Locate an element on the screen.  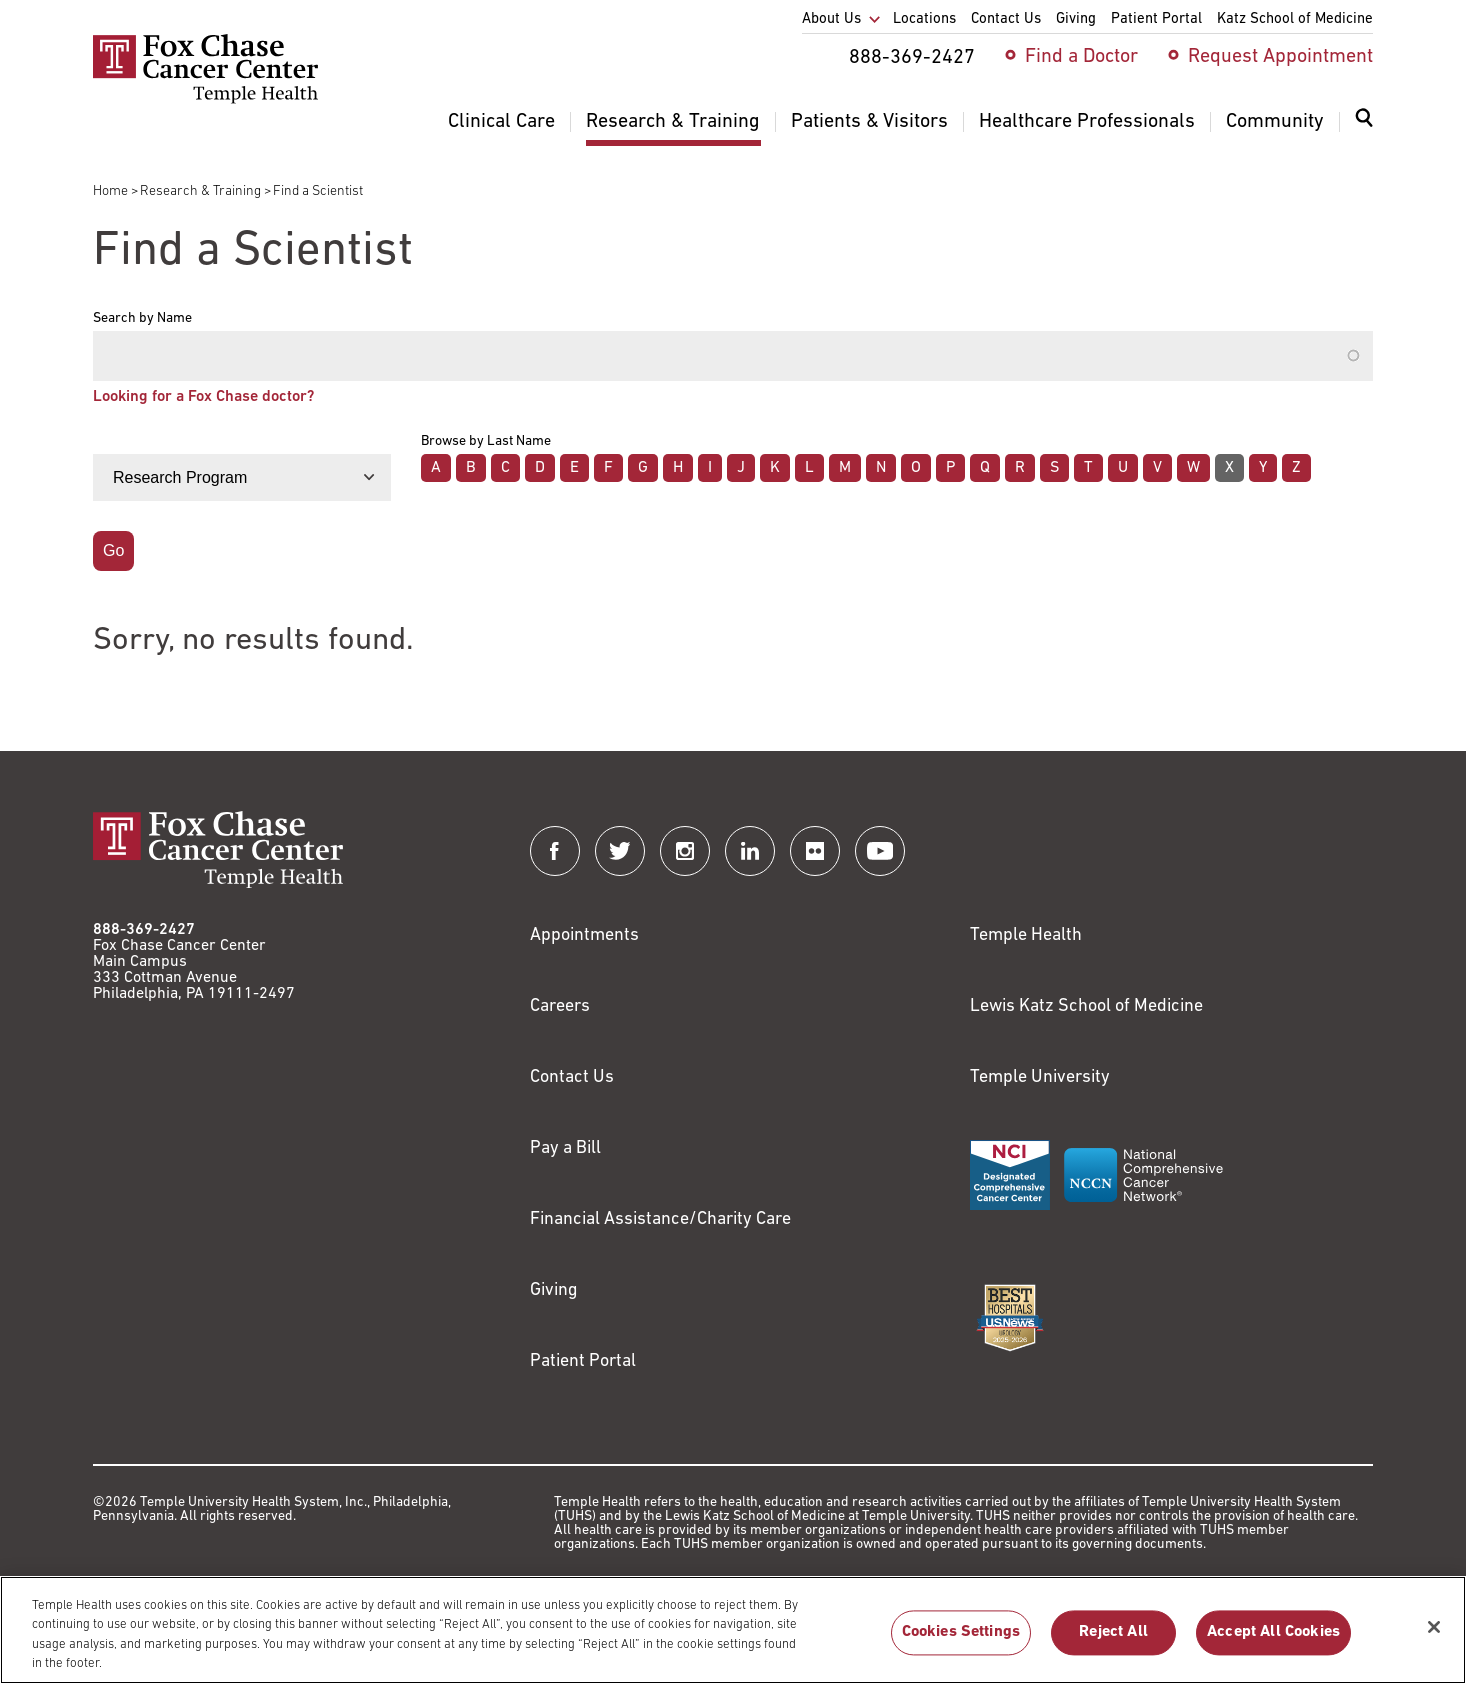
About Us [menuitem] is located at coordinates (831, 19).